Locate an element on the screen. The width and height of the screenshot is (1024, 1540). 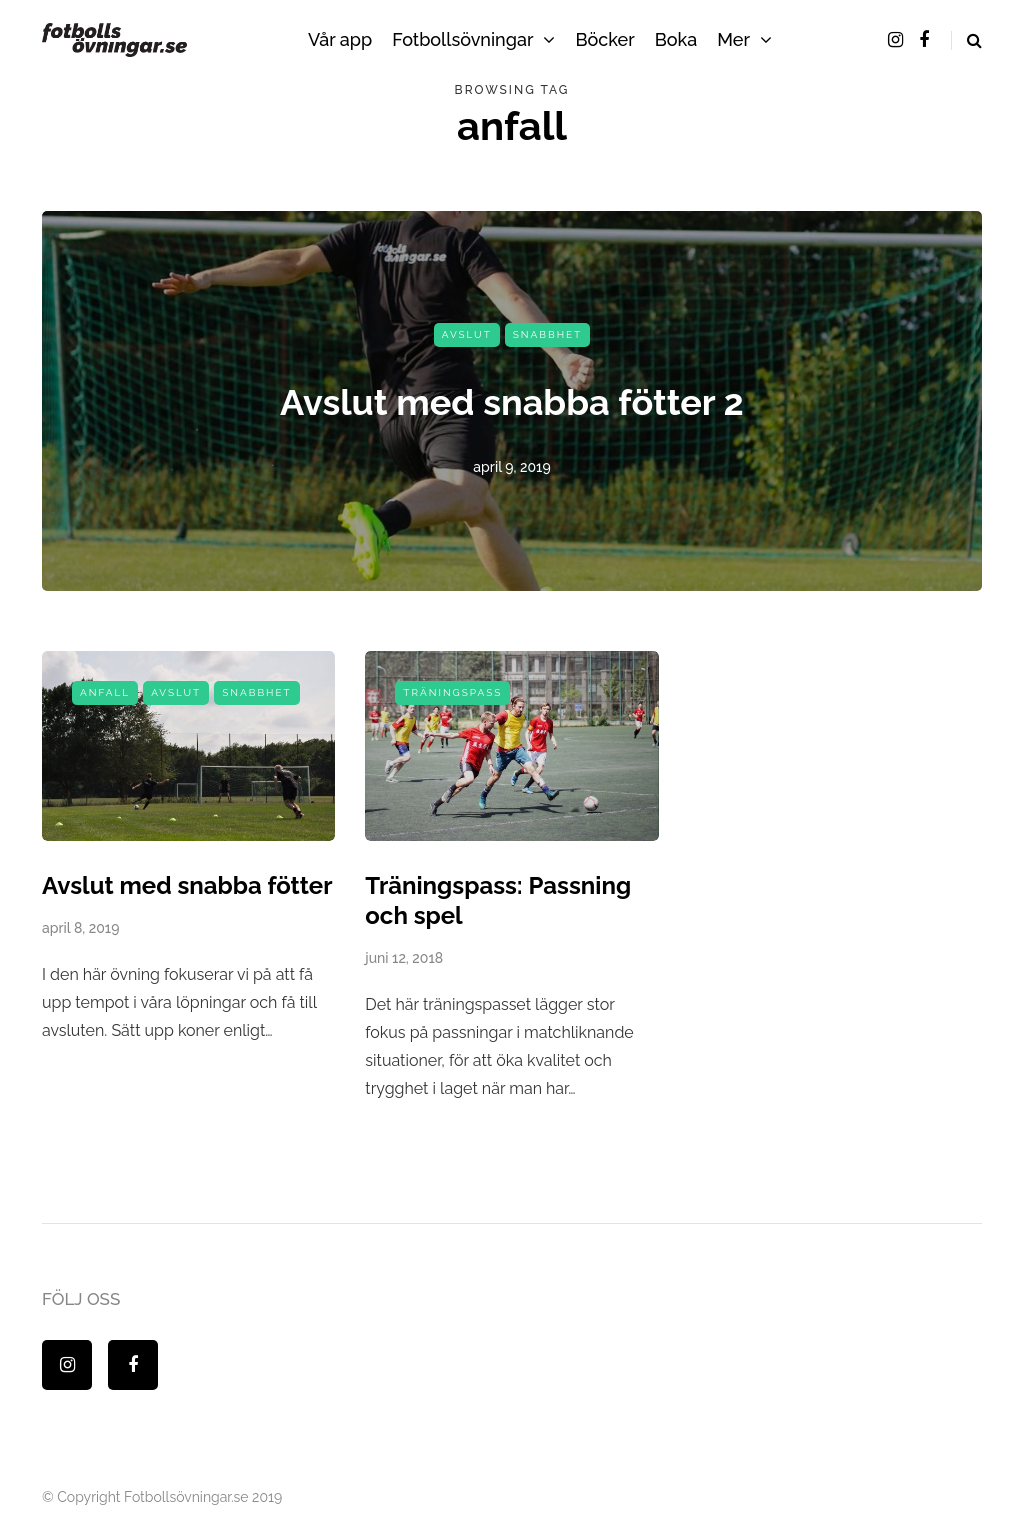
Vår app is located at coordinates (340, 39).